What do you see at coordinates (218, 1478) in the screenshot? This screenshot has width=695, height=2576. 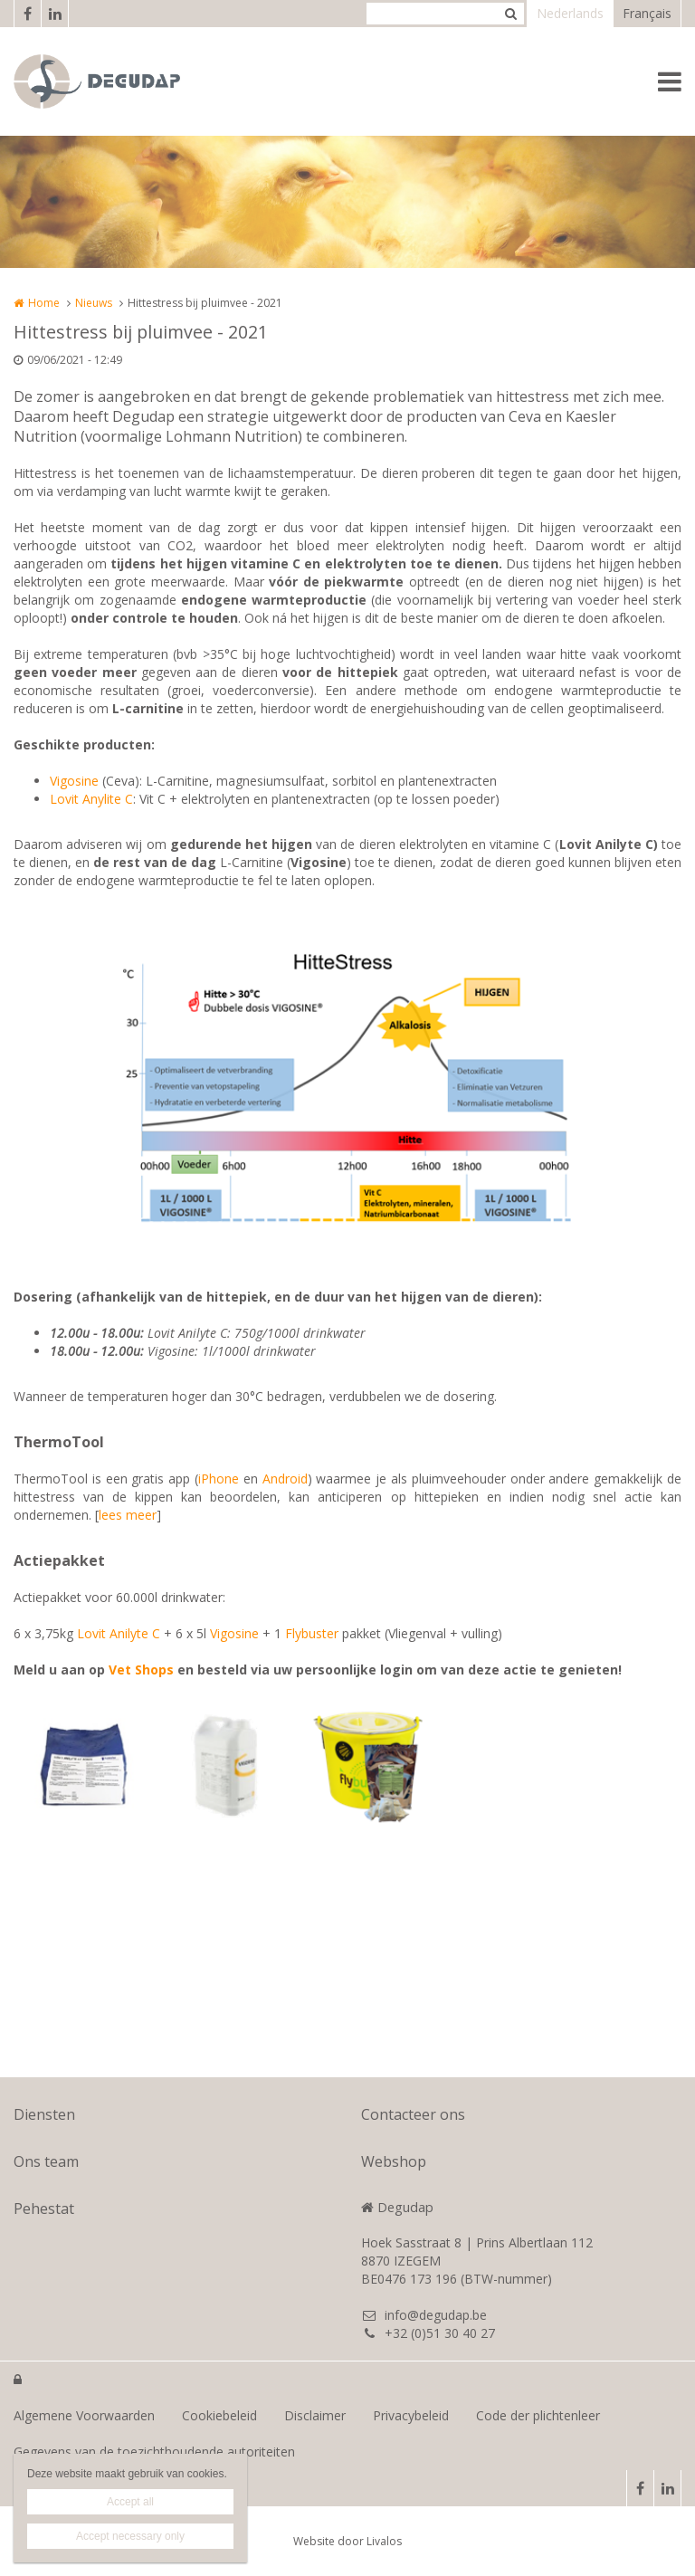 I see `iPhone` at bounding box center [218, 1478].